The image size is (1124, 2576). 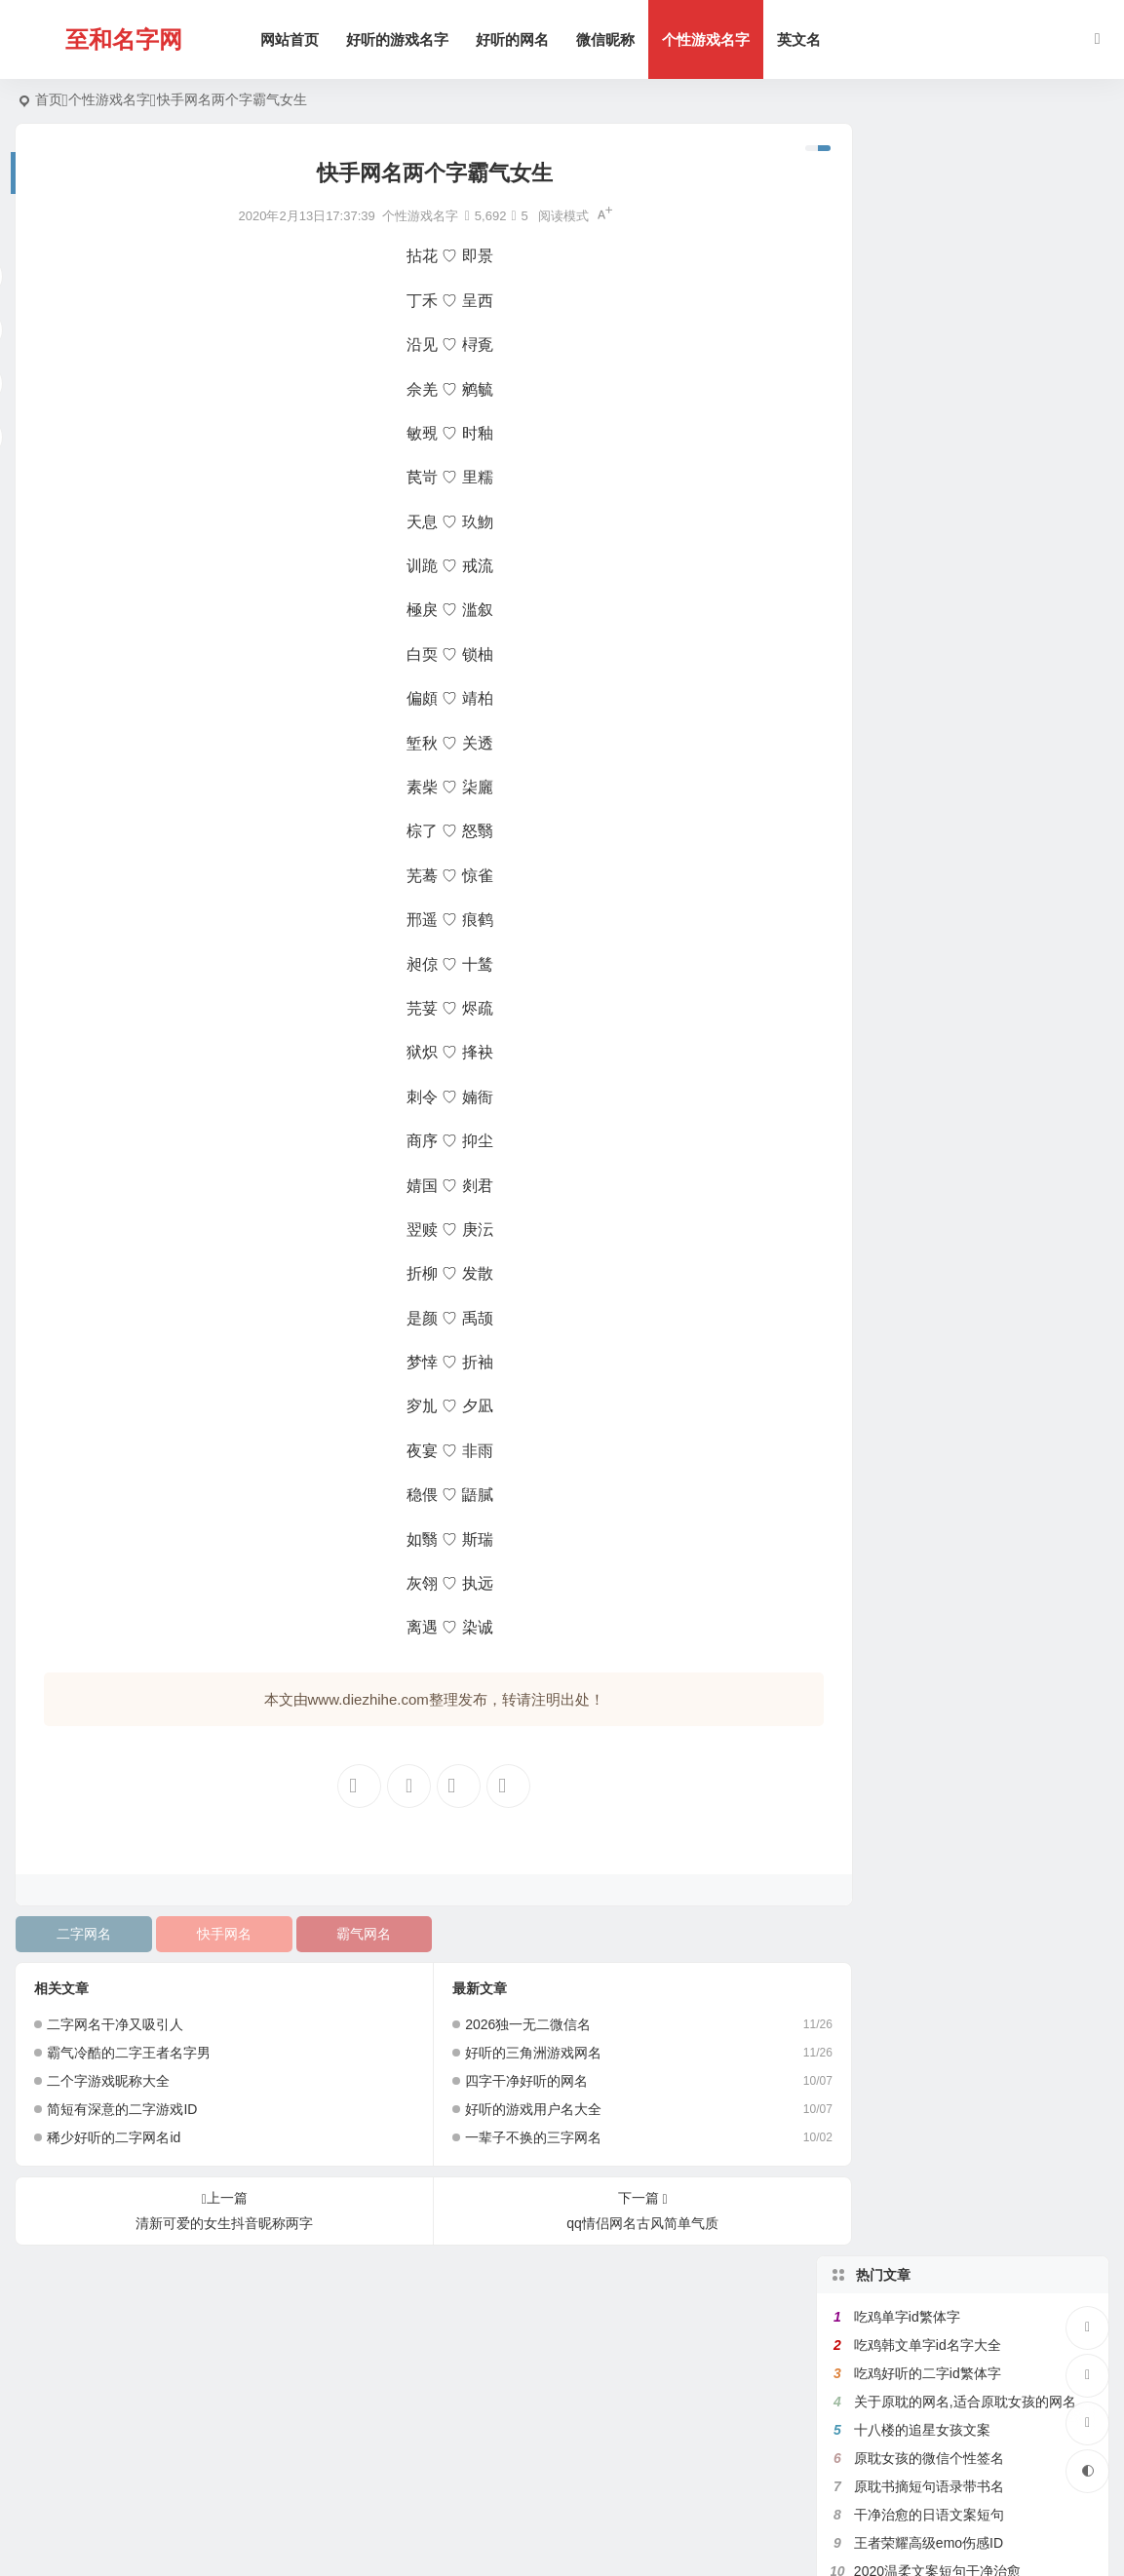 What do you see at coordinates (929, 495) in the screenshot?
I see `满是遗憾的王者高端局ID` at bounding box center [929, 495].